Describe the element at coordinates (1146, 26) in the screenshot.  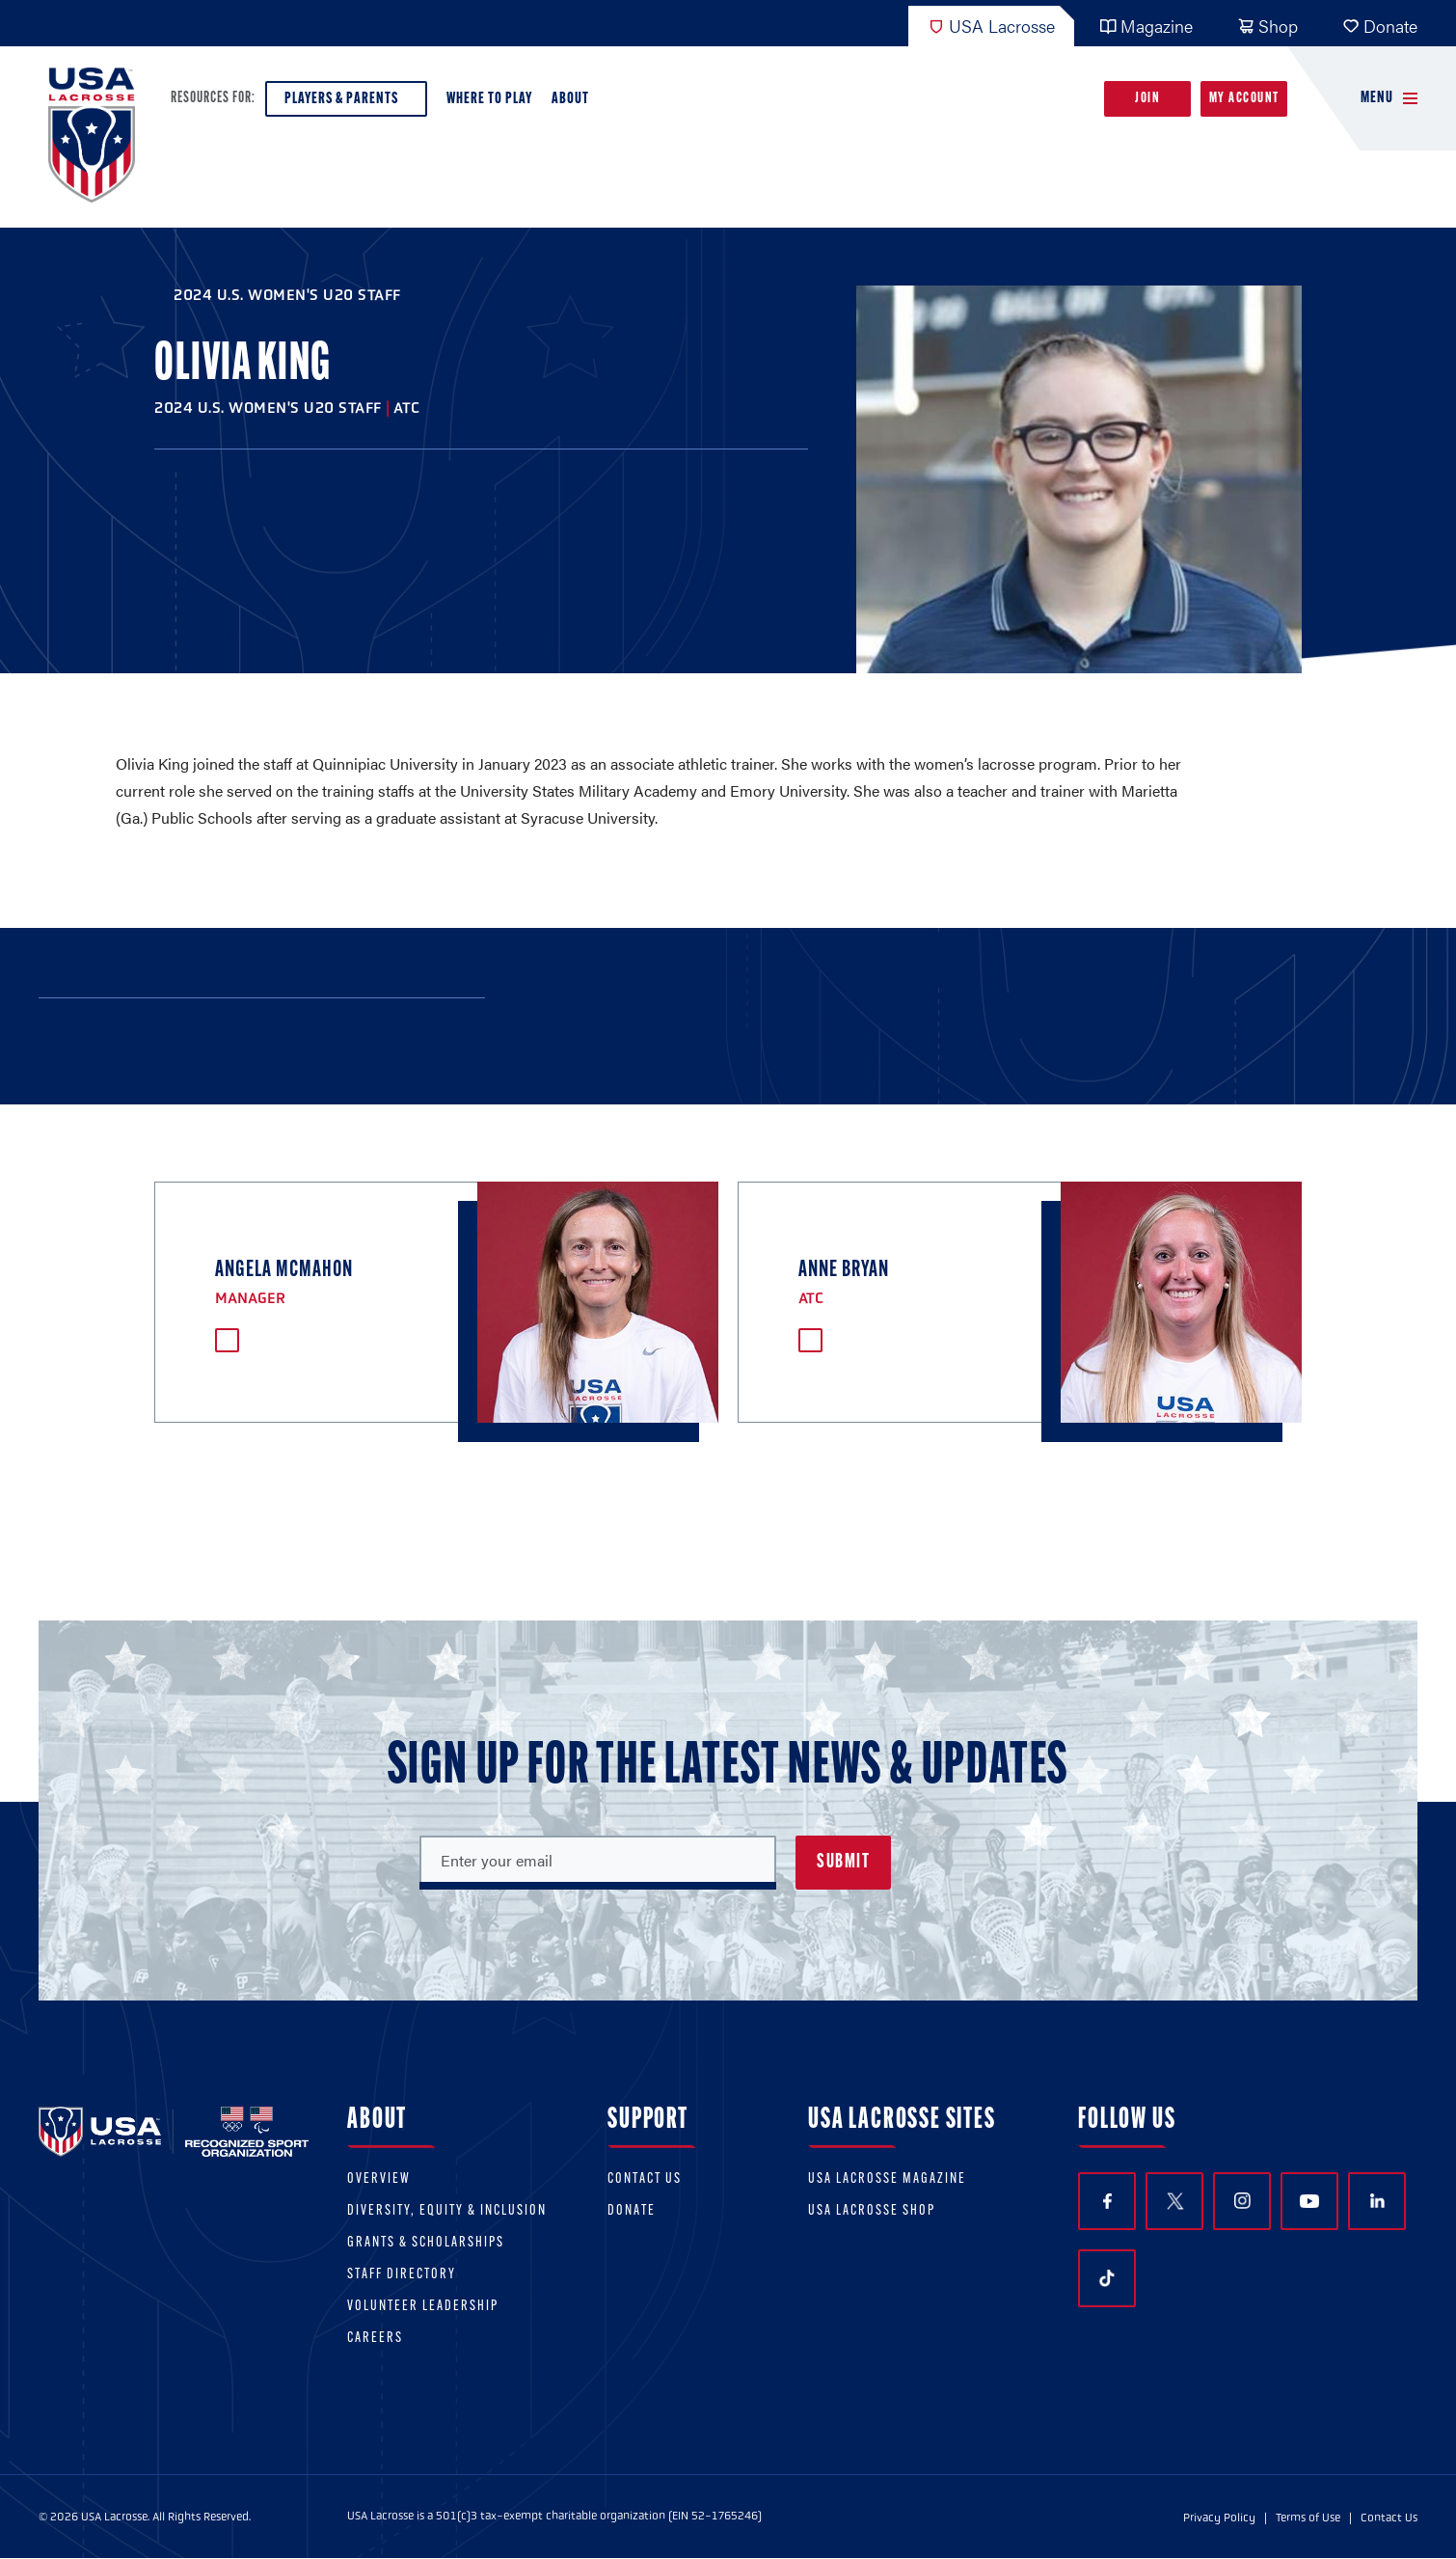
I see `Magazine` at that location.